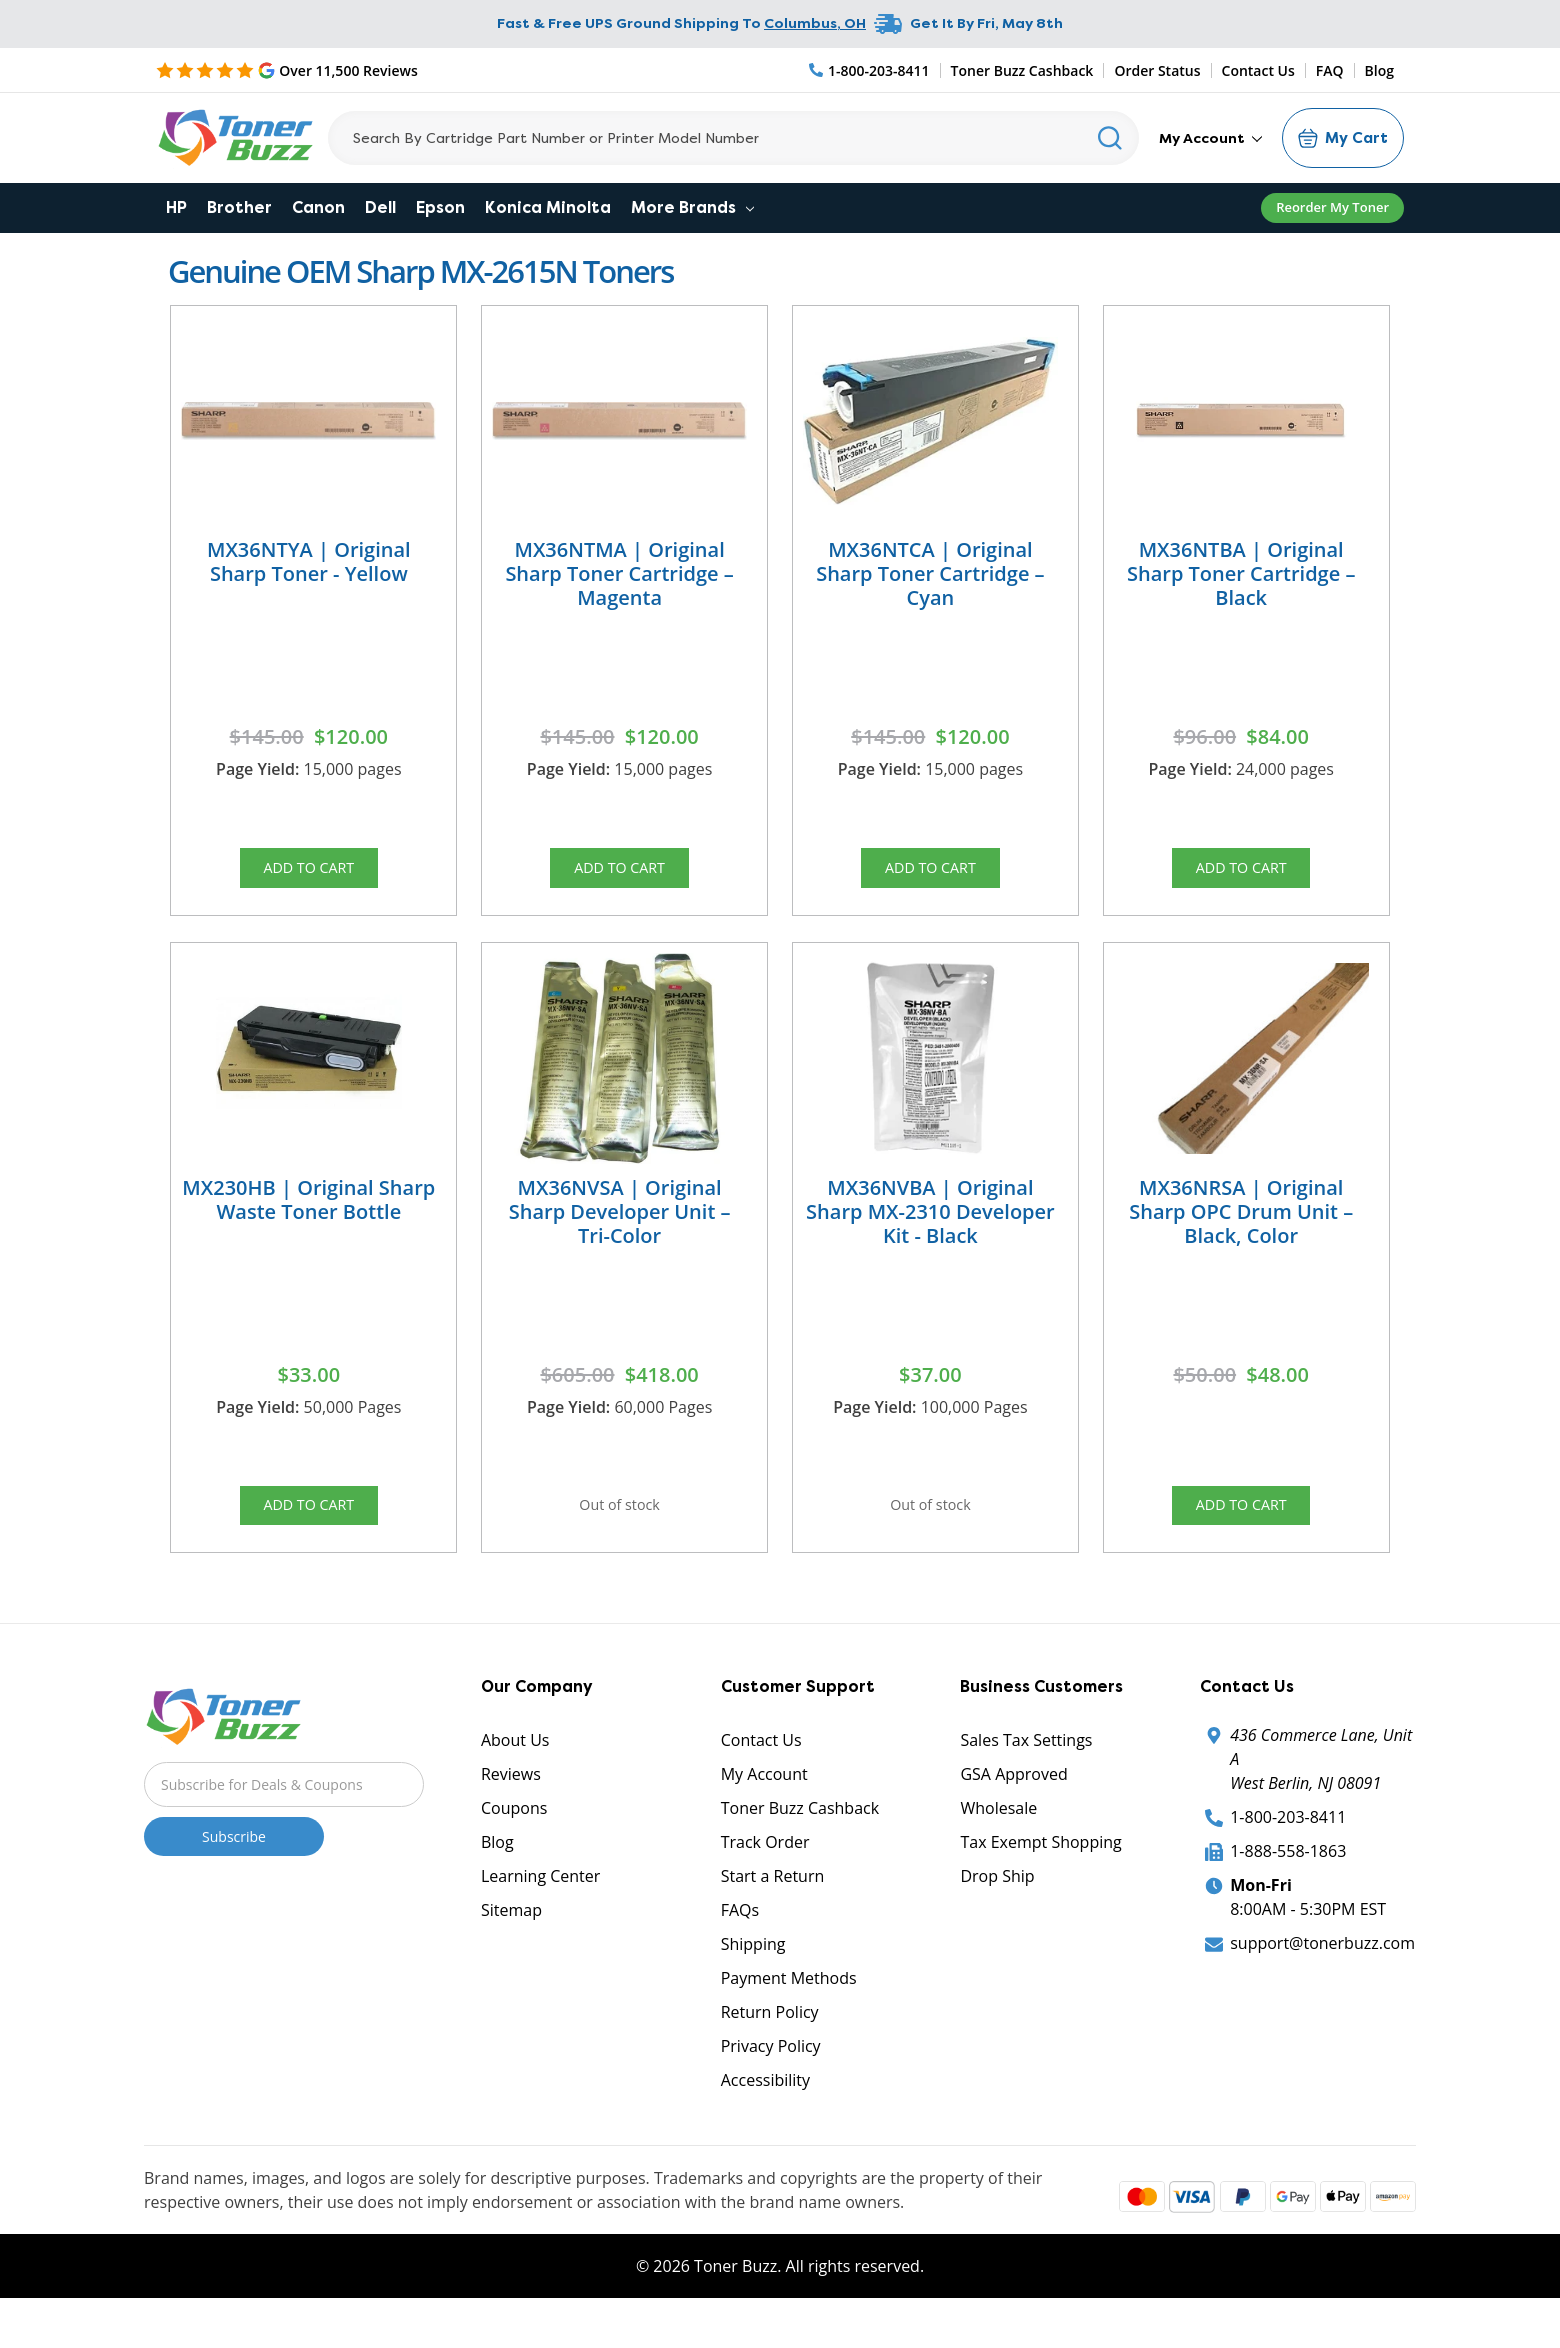  Describe the element at coordinates (511, 1943) in the screenshot. I see `Sitemap` at that location.